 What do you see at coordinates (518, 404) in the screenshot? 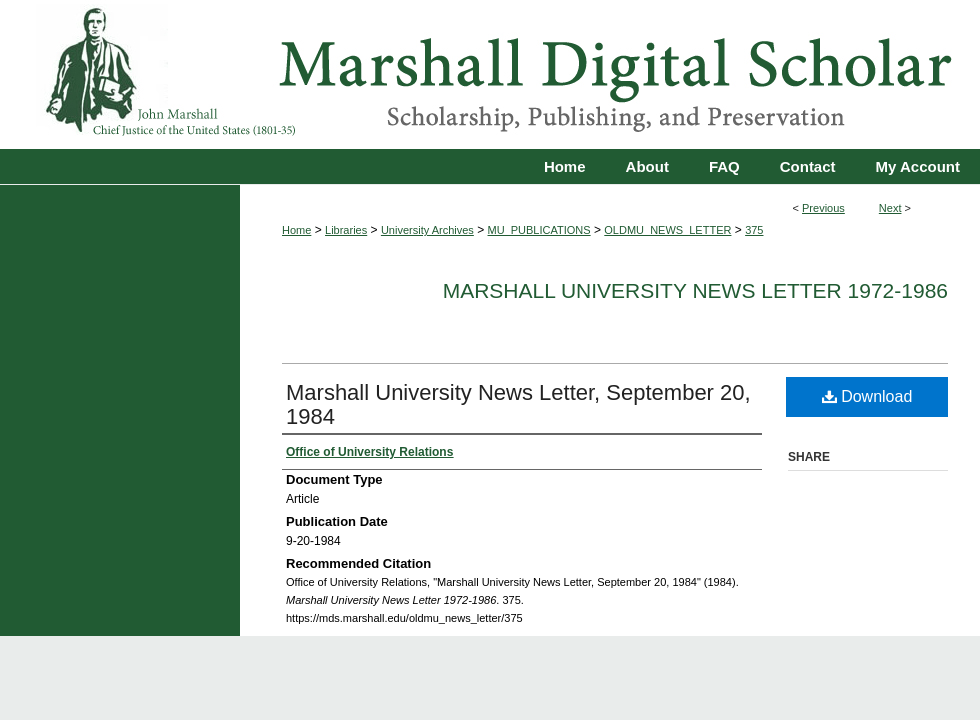
I see `Marshall University News Letter, September 20, 1984` at bounding box center [518, 404].